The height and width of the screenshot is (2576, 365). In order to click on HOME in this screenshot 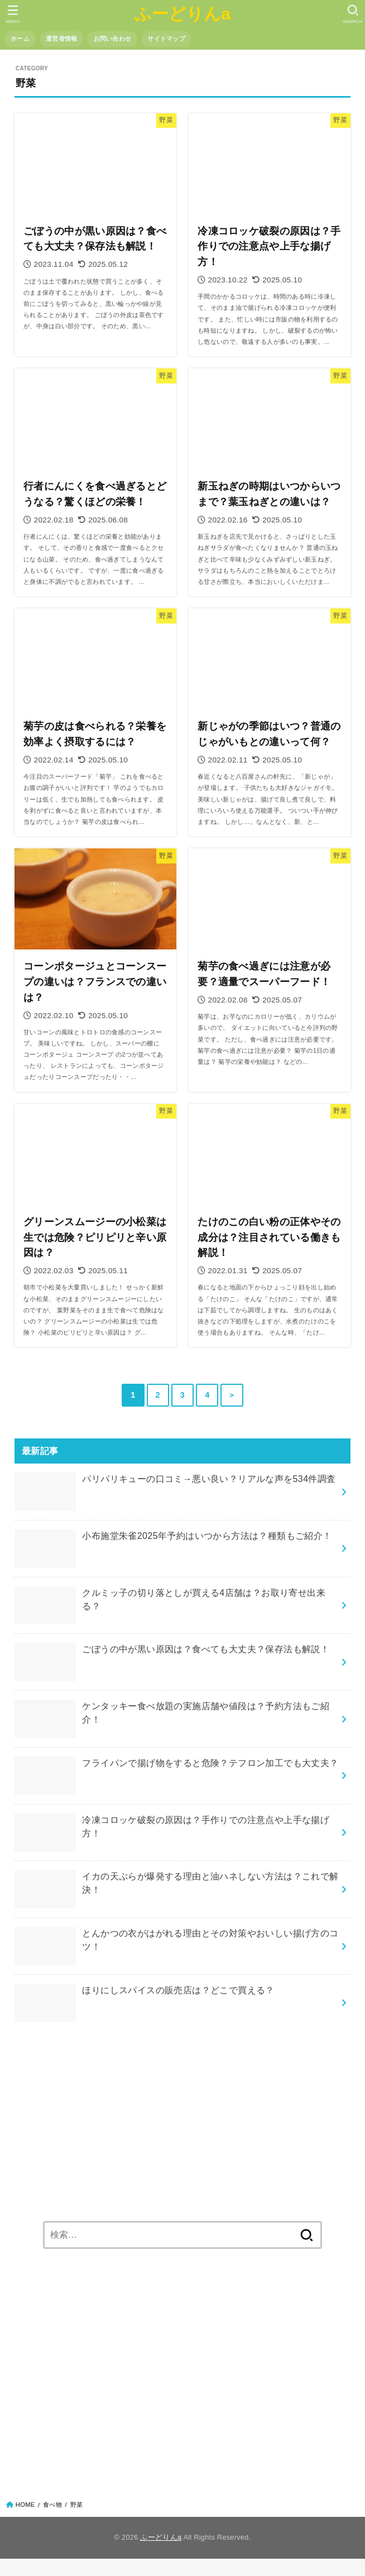, I will do `click(25, 2504)`.